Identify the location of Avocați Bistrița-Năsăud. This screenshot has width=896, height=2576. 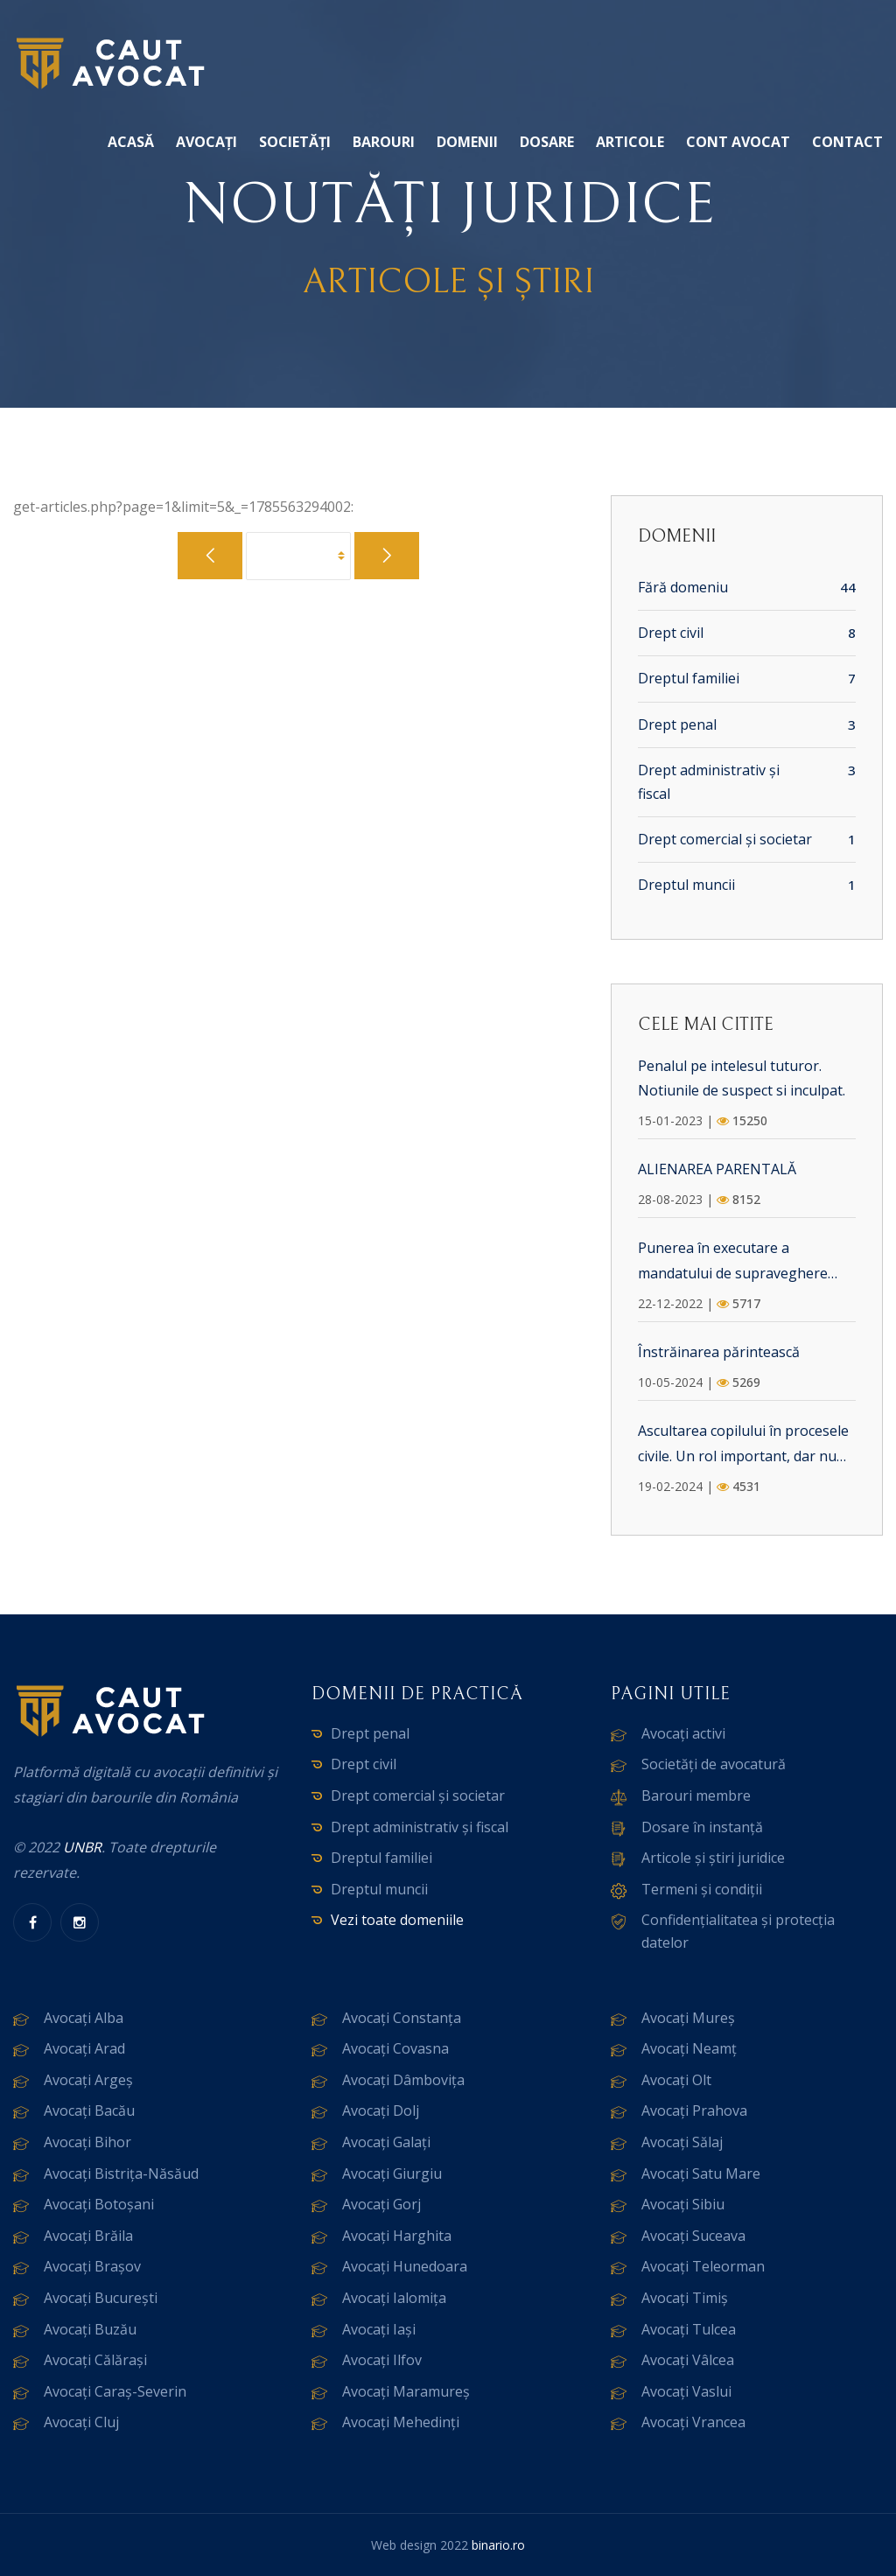
(121, 2173).